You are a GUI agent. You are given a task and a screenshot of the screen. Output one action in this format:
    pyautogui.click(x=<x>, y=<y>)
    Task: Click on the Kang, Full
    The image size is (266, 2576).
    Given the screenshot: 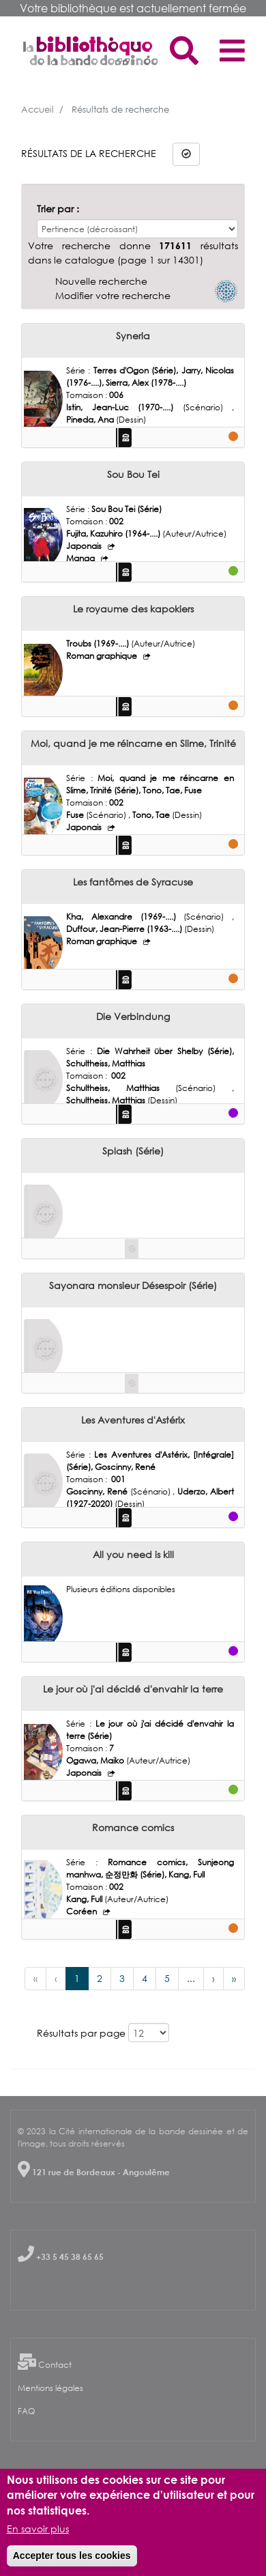 What is the action you would take?
    pyautogui.click(x=85, y=1899)
    